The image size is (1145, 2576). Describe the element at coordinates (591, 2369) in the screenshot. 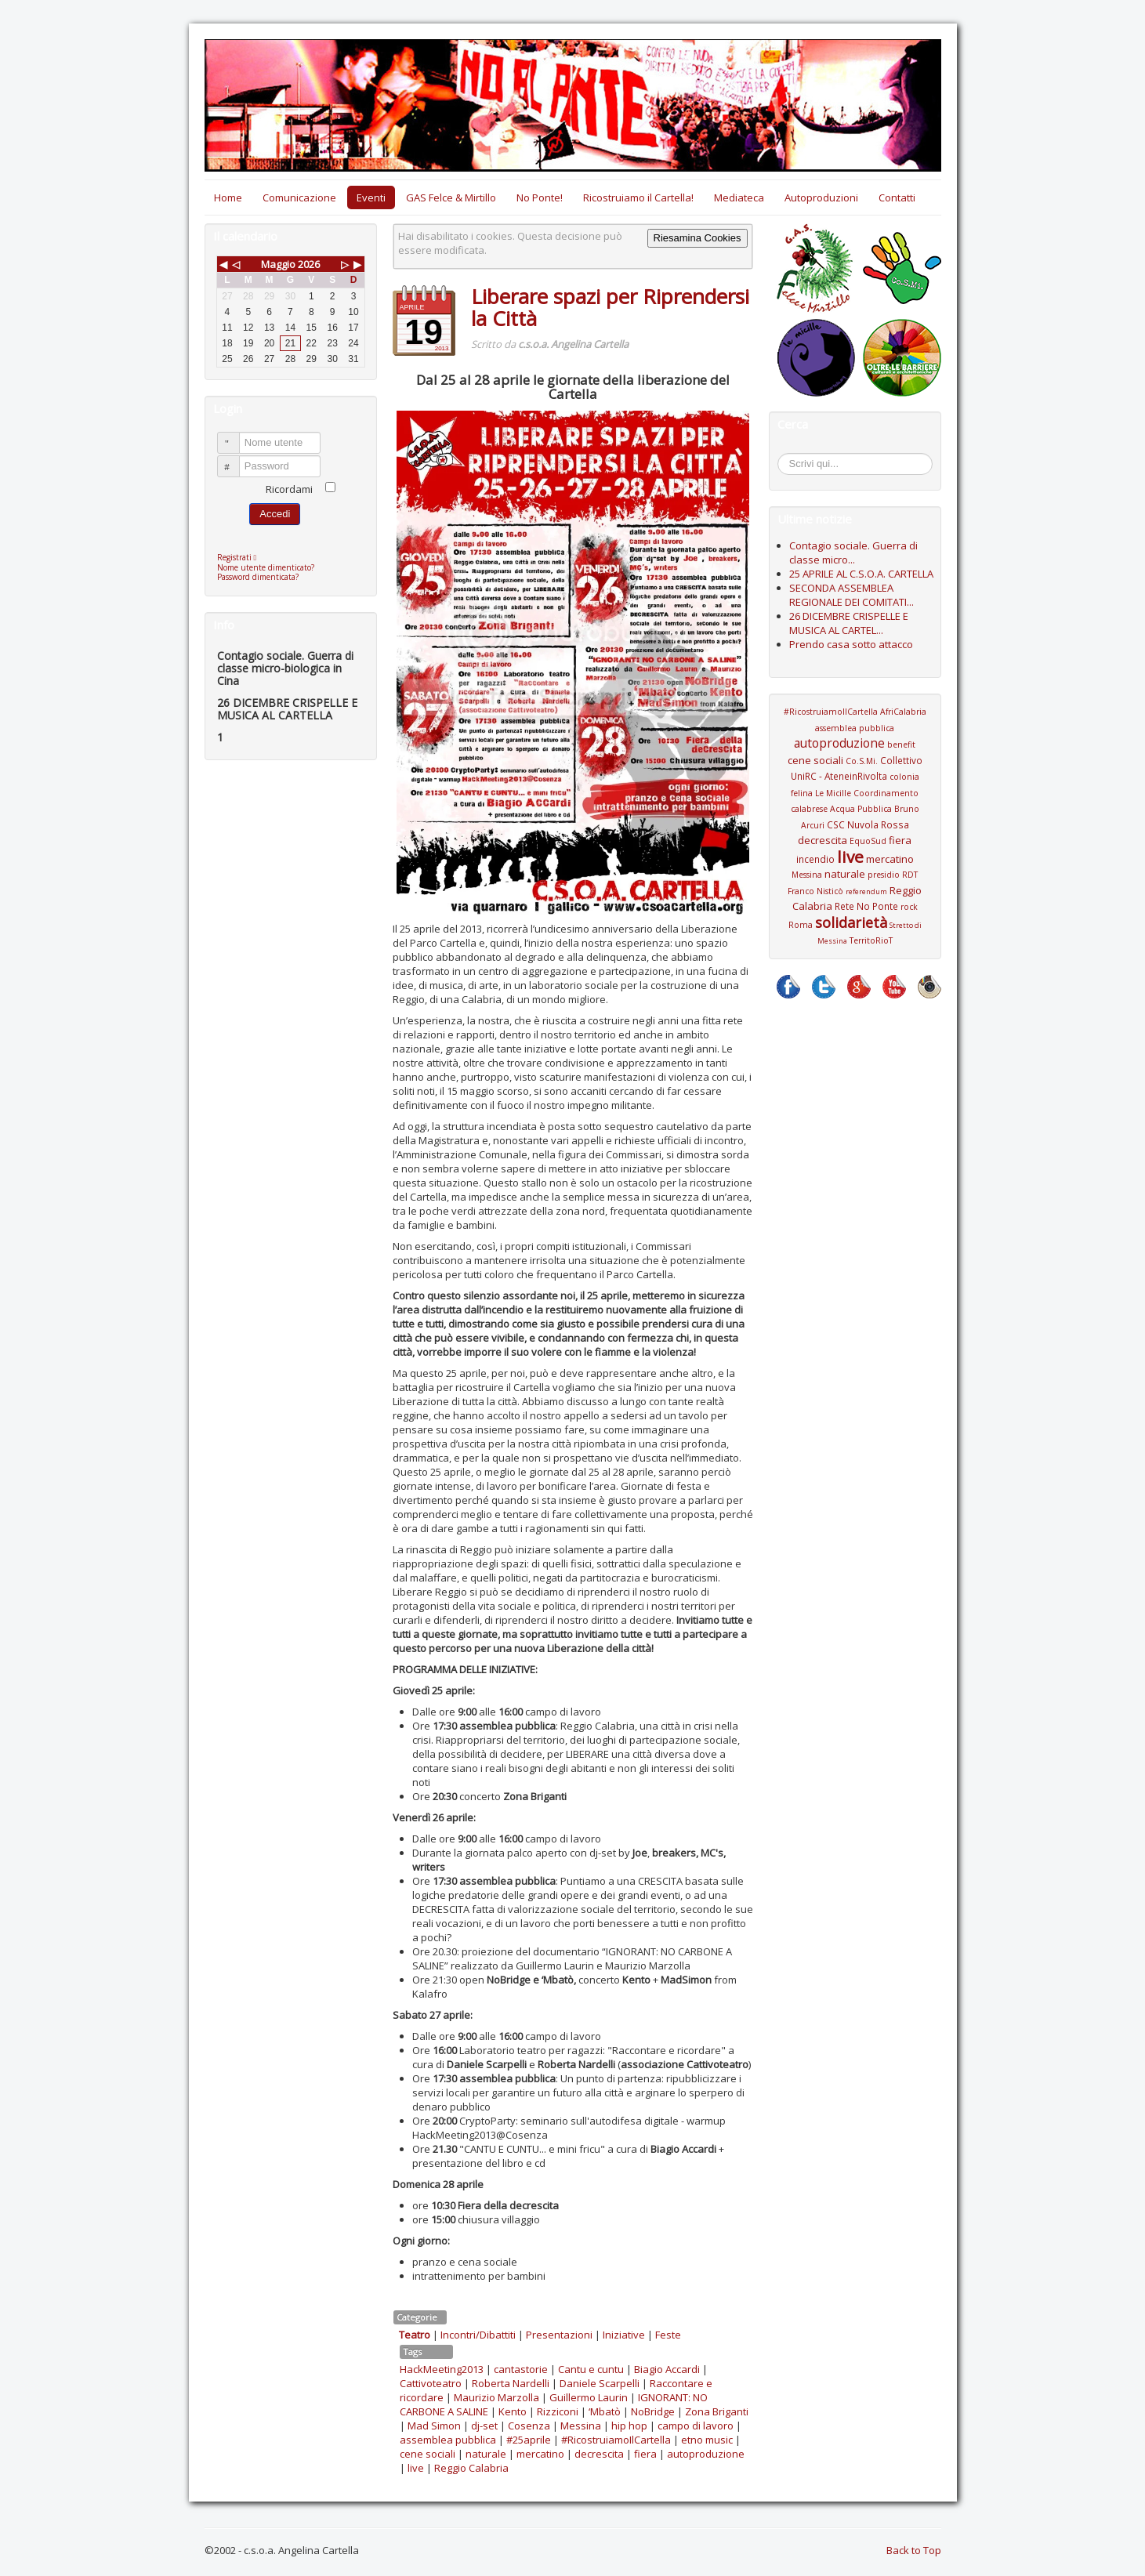

I see `Cantu e cuntu` at that location.